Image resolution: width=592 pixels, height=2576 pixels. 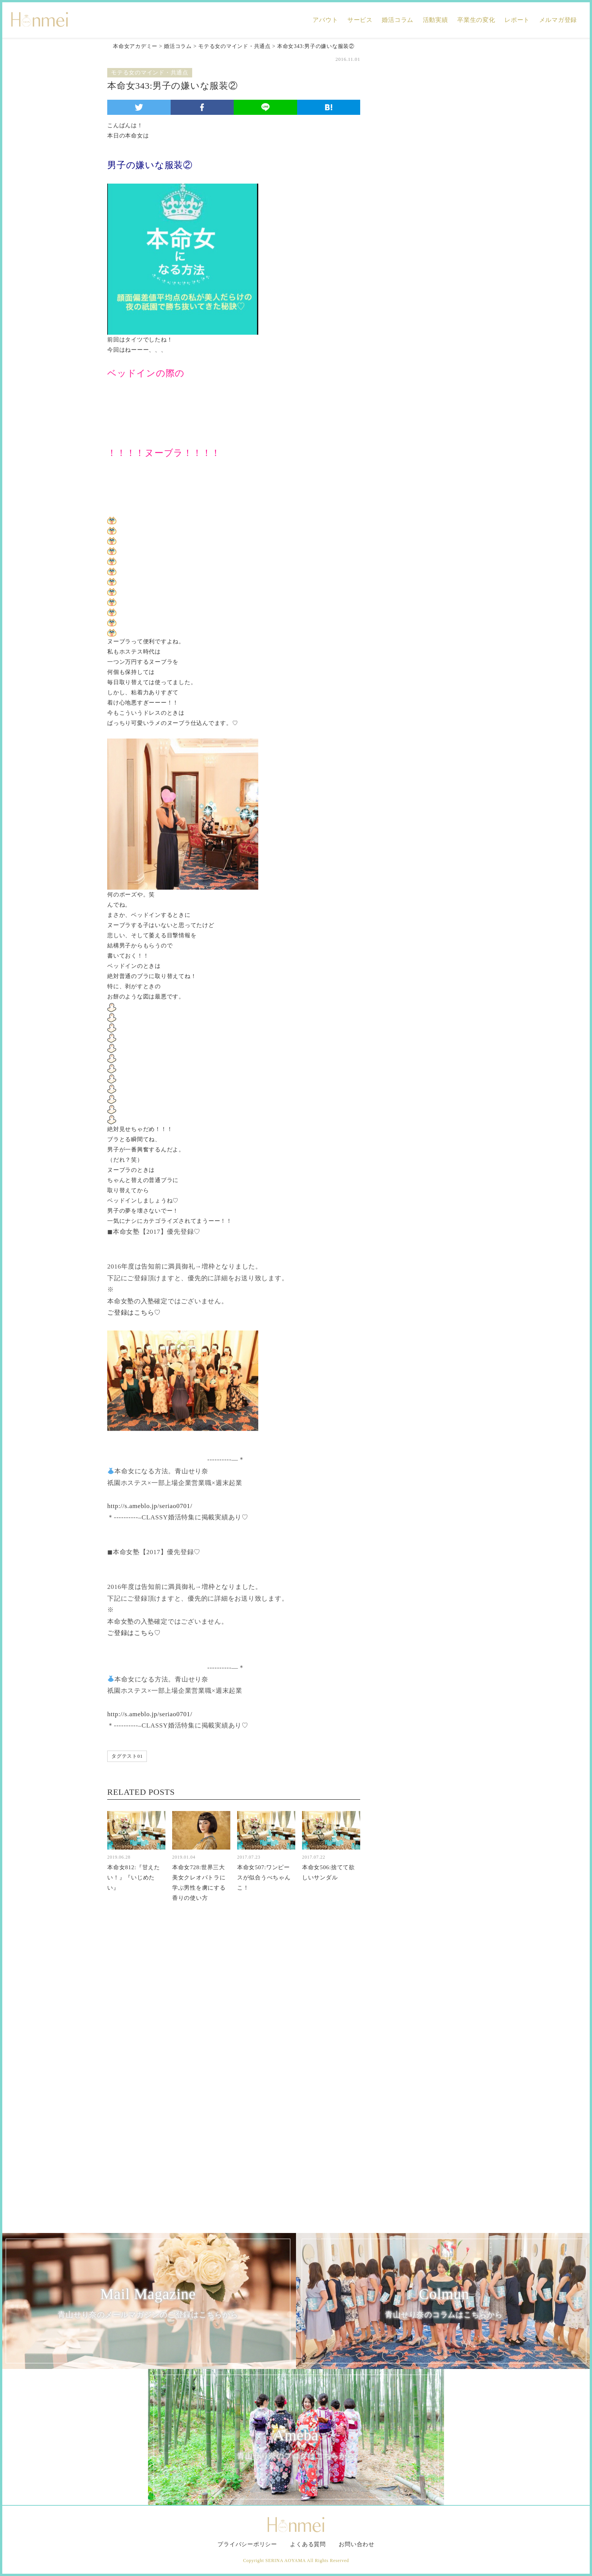 What do you see at coordinates (148, 2303) in the screenshot?
I see `Mail Magazine` at bounding box center [148, 2303].